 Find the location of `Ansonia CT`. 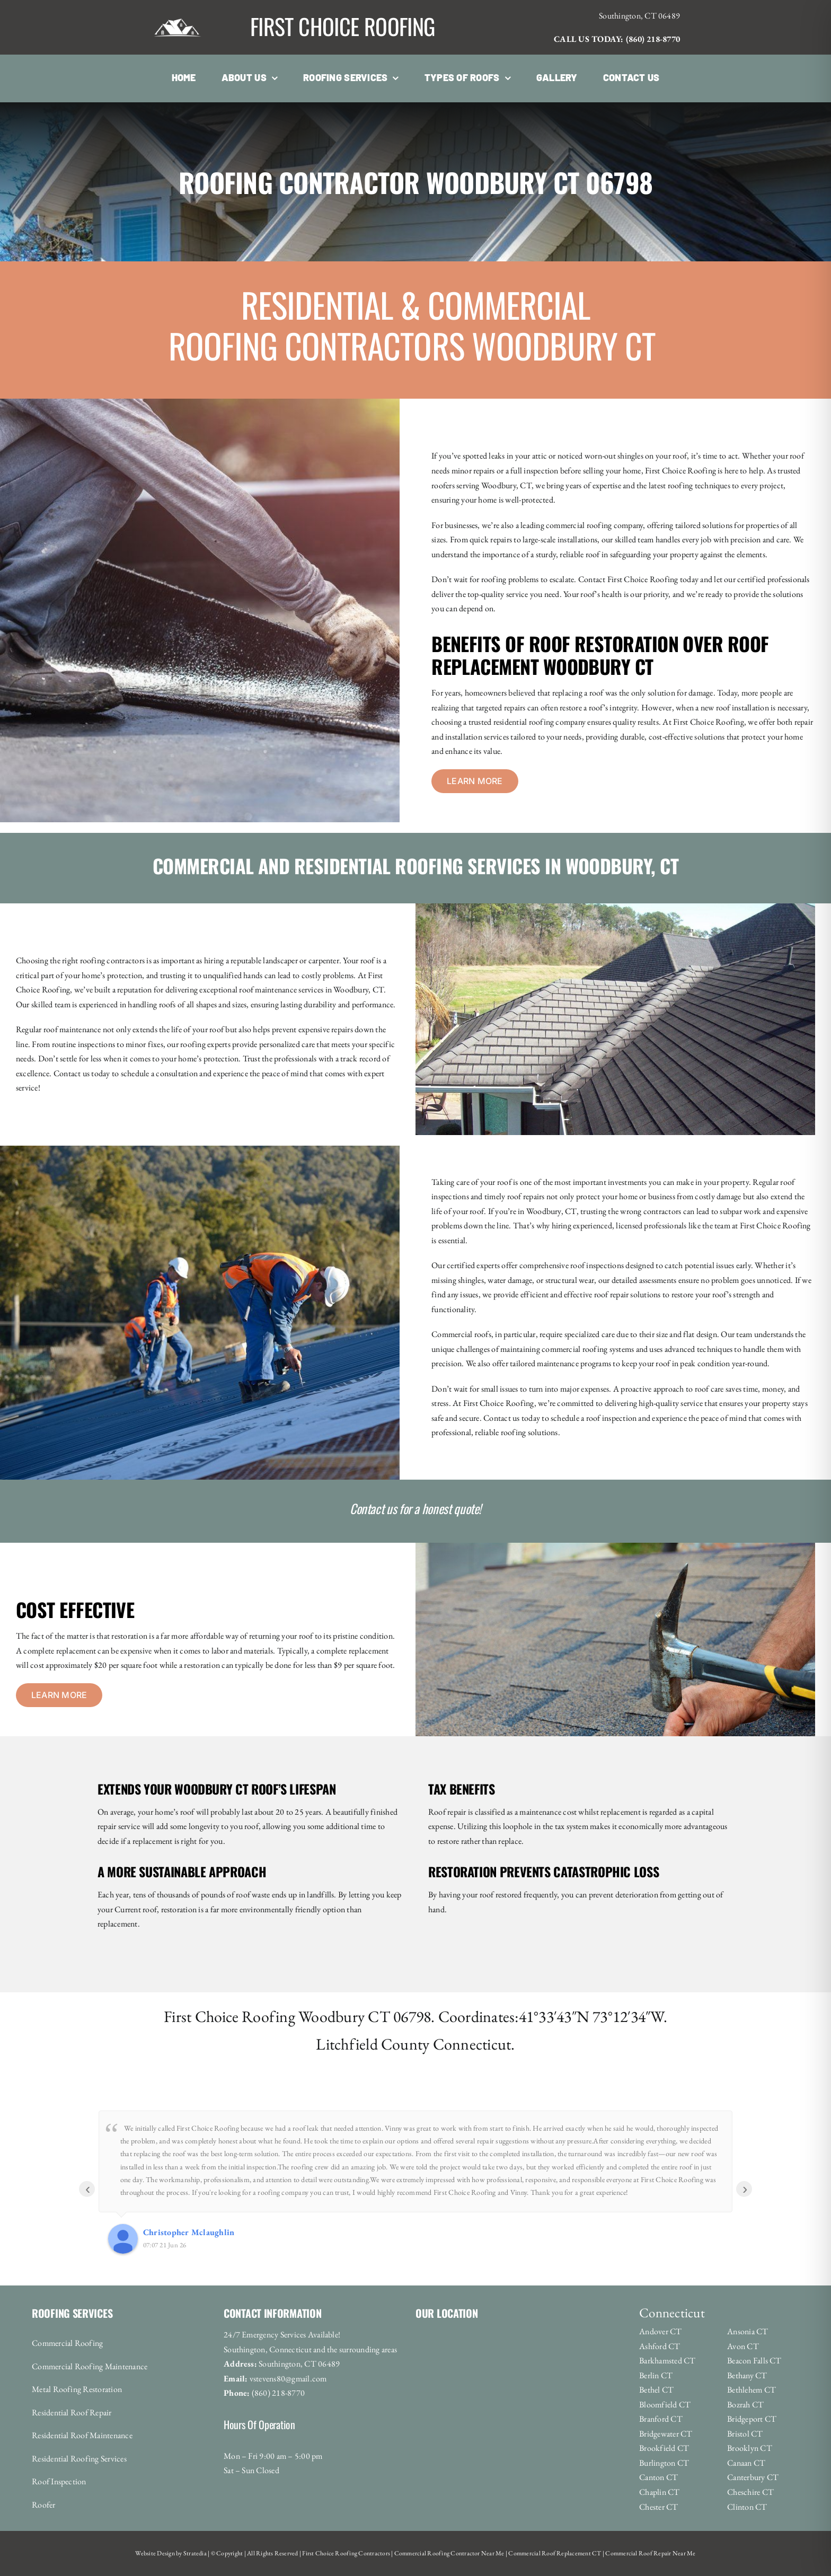

Ansonia CT is located at coordinates (747, 2331).